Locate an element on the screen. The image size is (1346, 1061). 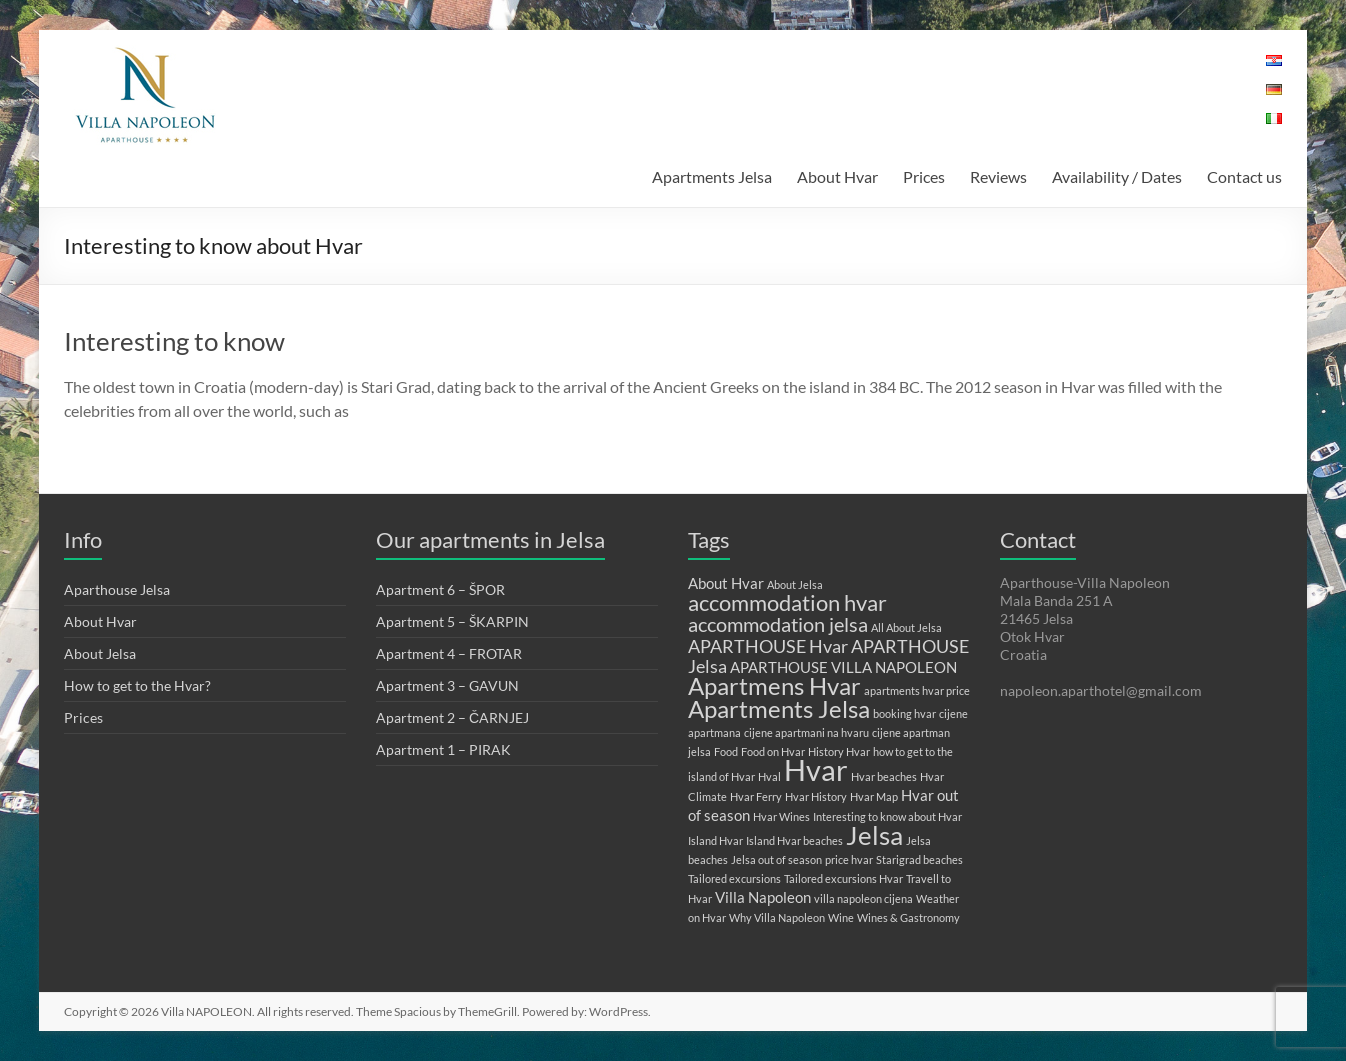
Hvar Ferry [Hvar Ferry (1 item)] is located at coordinates (756, 796).